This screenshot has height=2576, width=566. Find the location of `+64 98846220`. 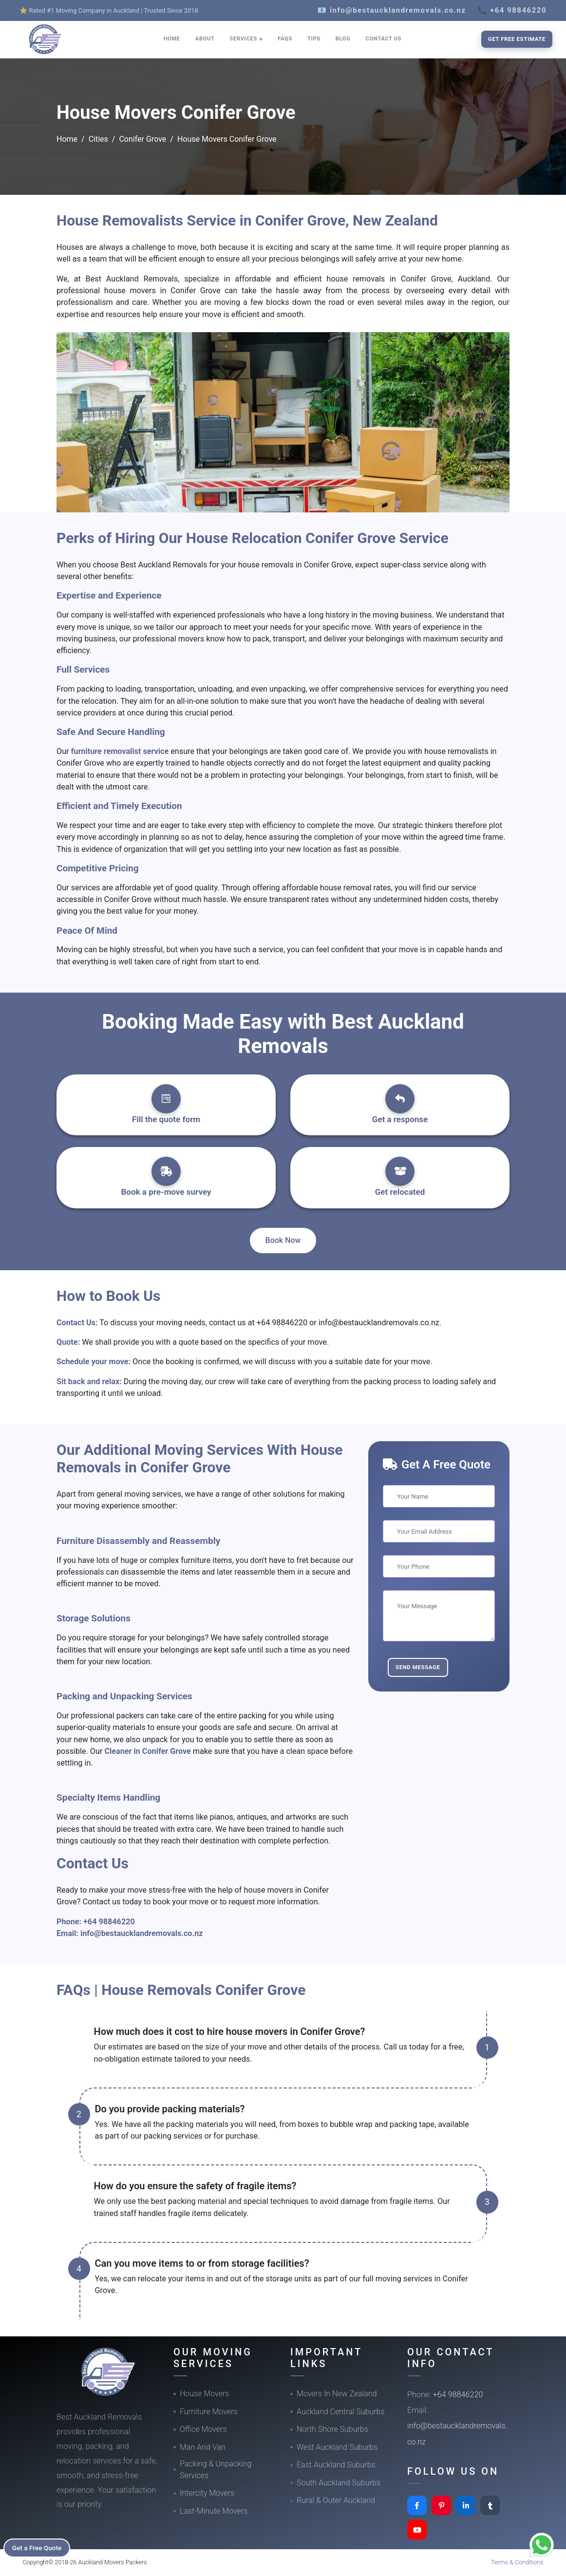

+64 98846220 is located at coordinates (109, 1921).